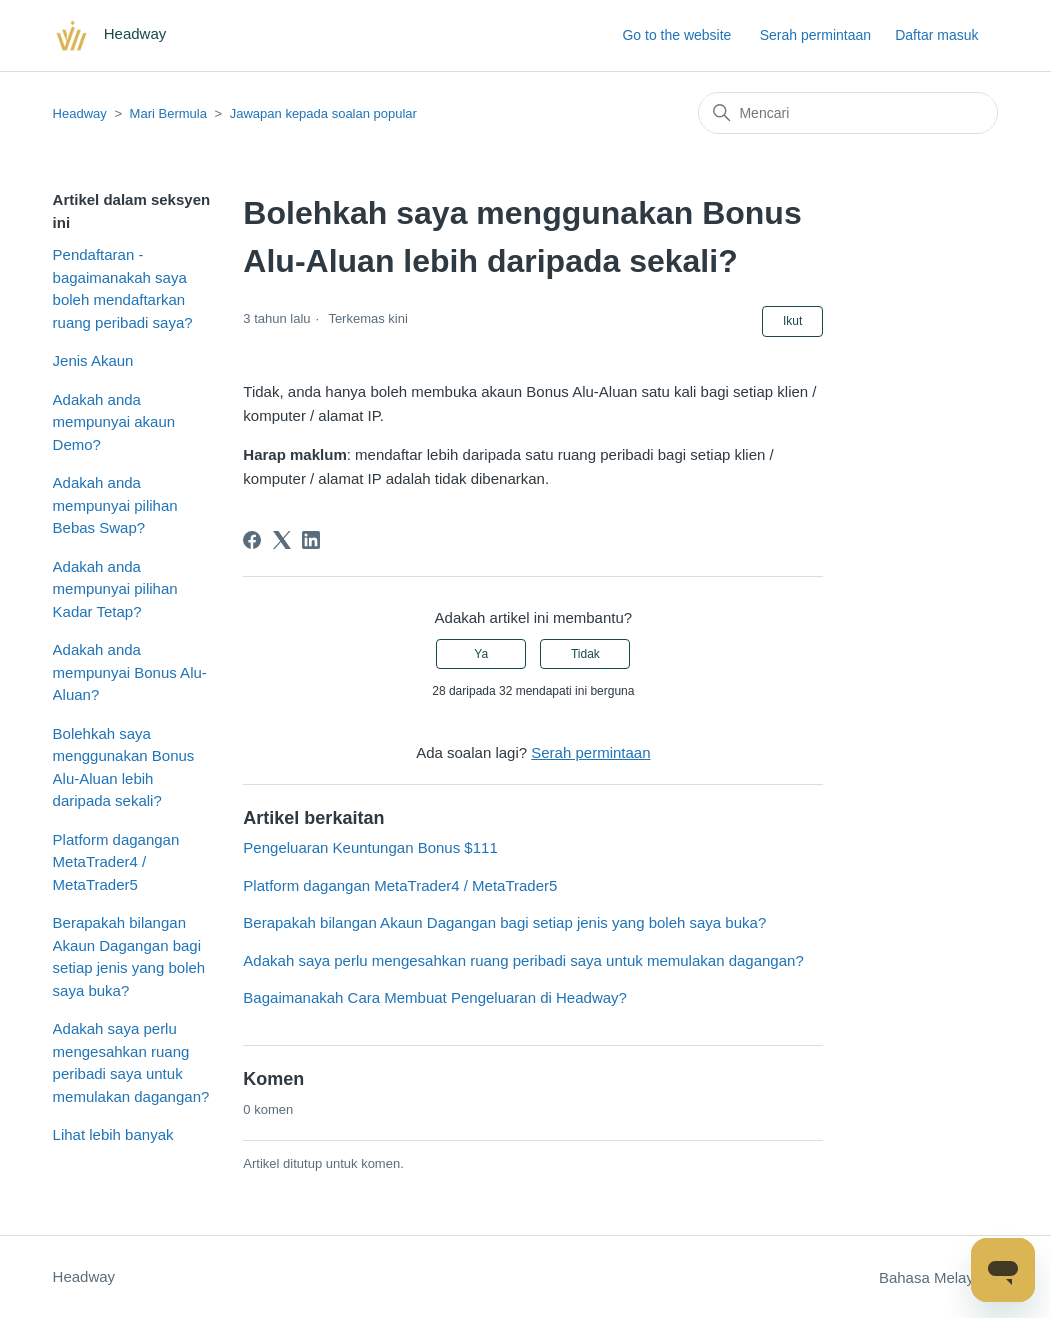  What do you see at coordinates (80, 113) in the screenshot?
I see `Headway` at bounding box center [80, 113].